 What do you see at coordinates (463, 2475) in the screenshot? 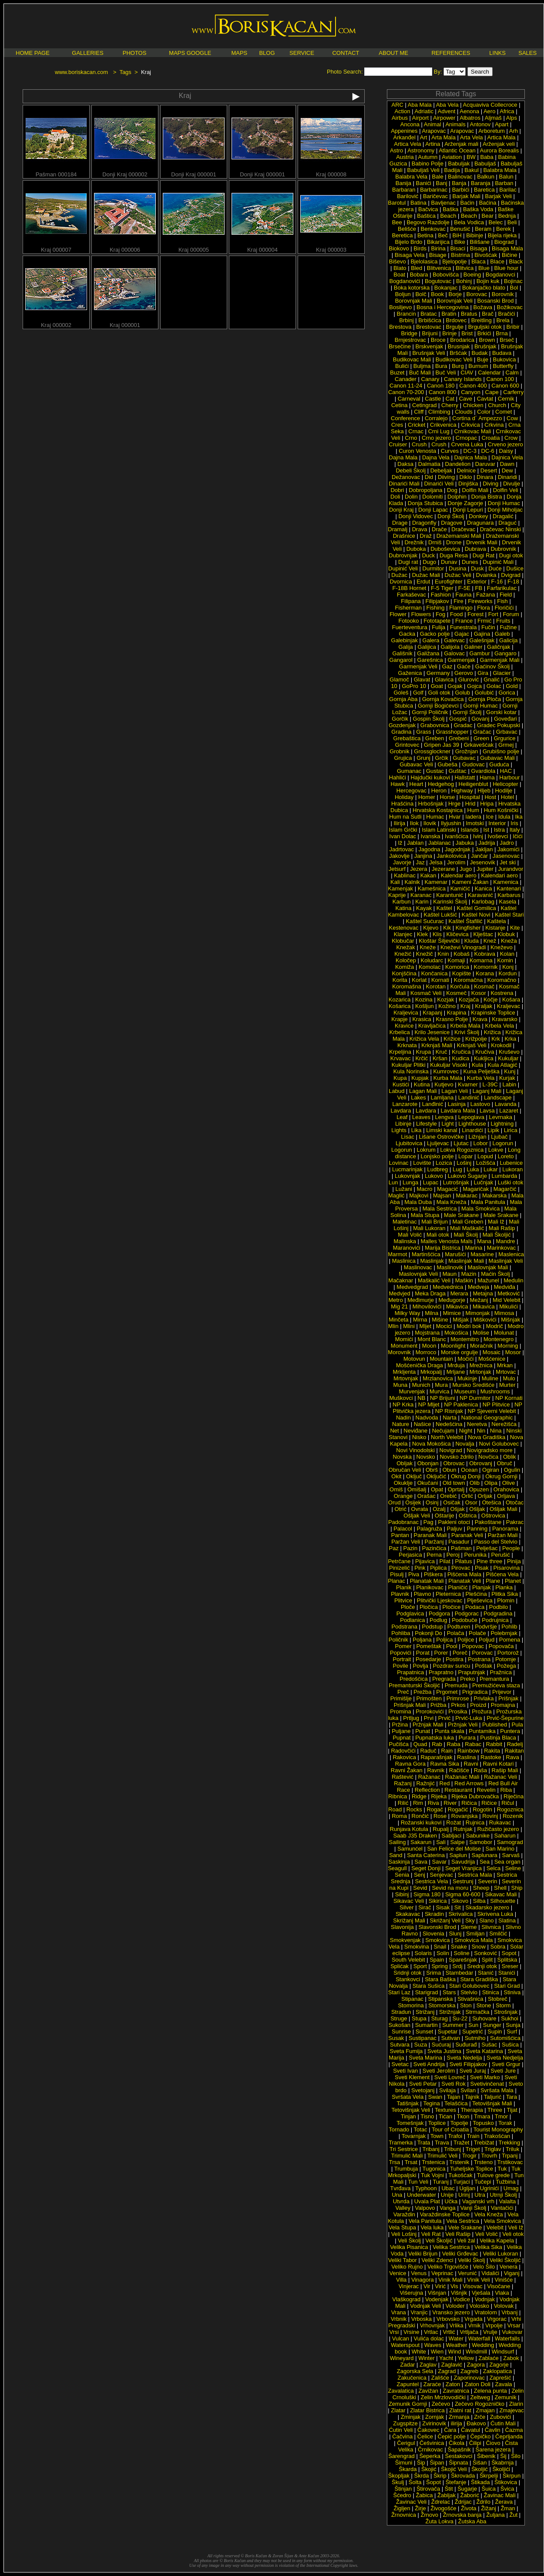
I see `Škrovada` at bounding box center [463, 2475].